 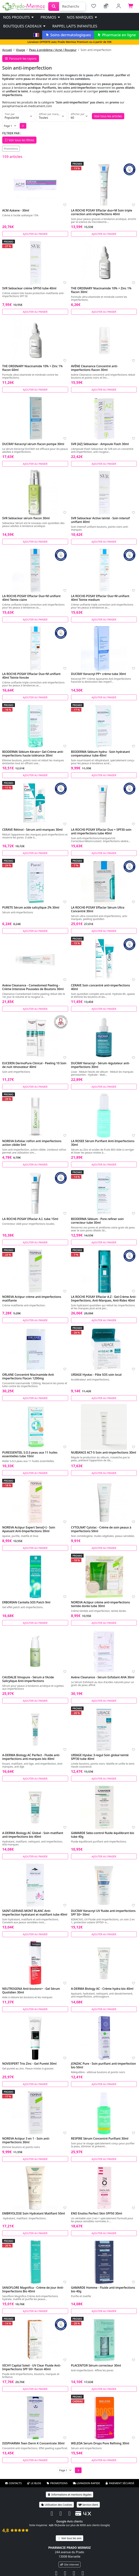 I want to click on DUCRAY Keracnyl PP+ crème tube 30ml, so click(x=98, y=674).